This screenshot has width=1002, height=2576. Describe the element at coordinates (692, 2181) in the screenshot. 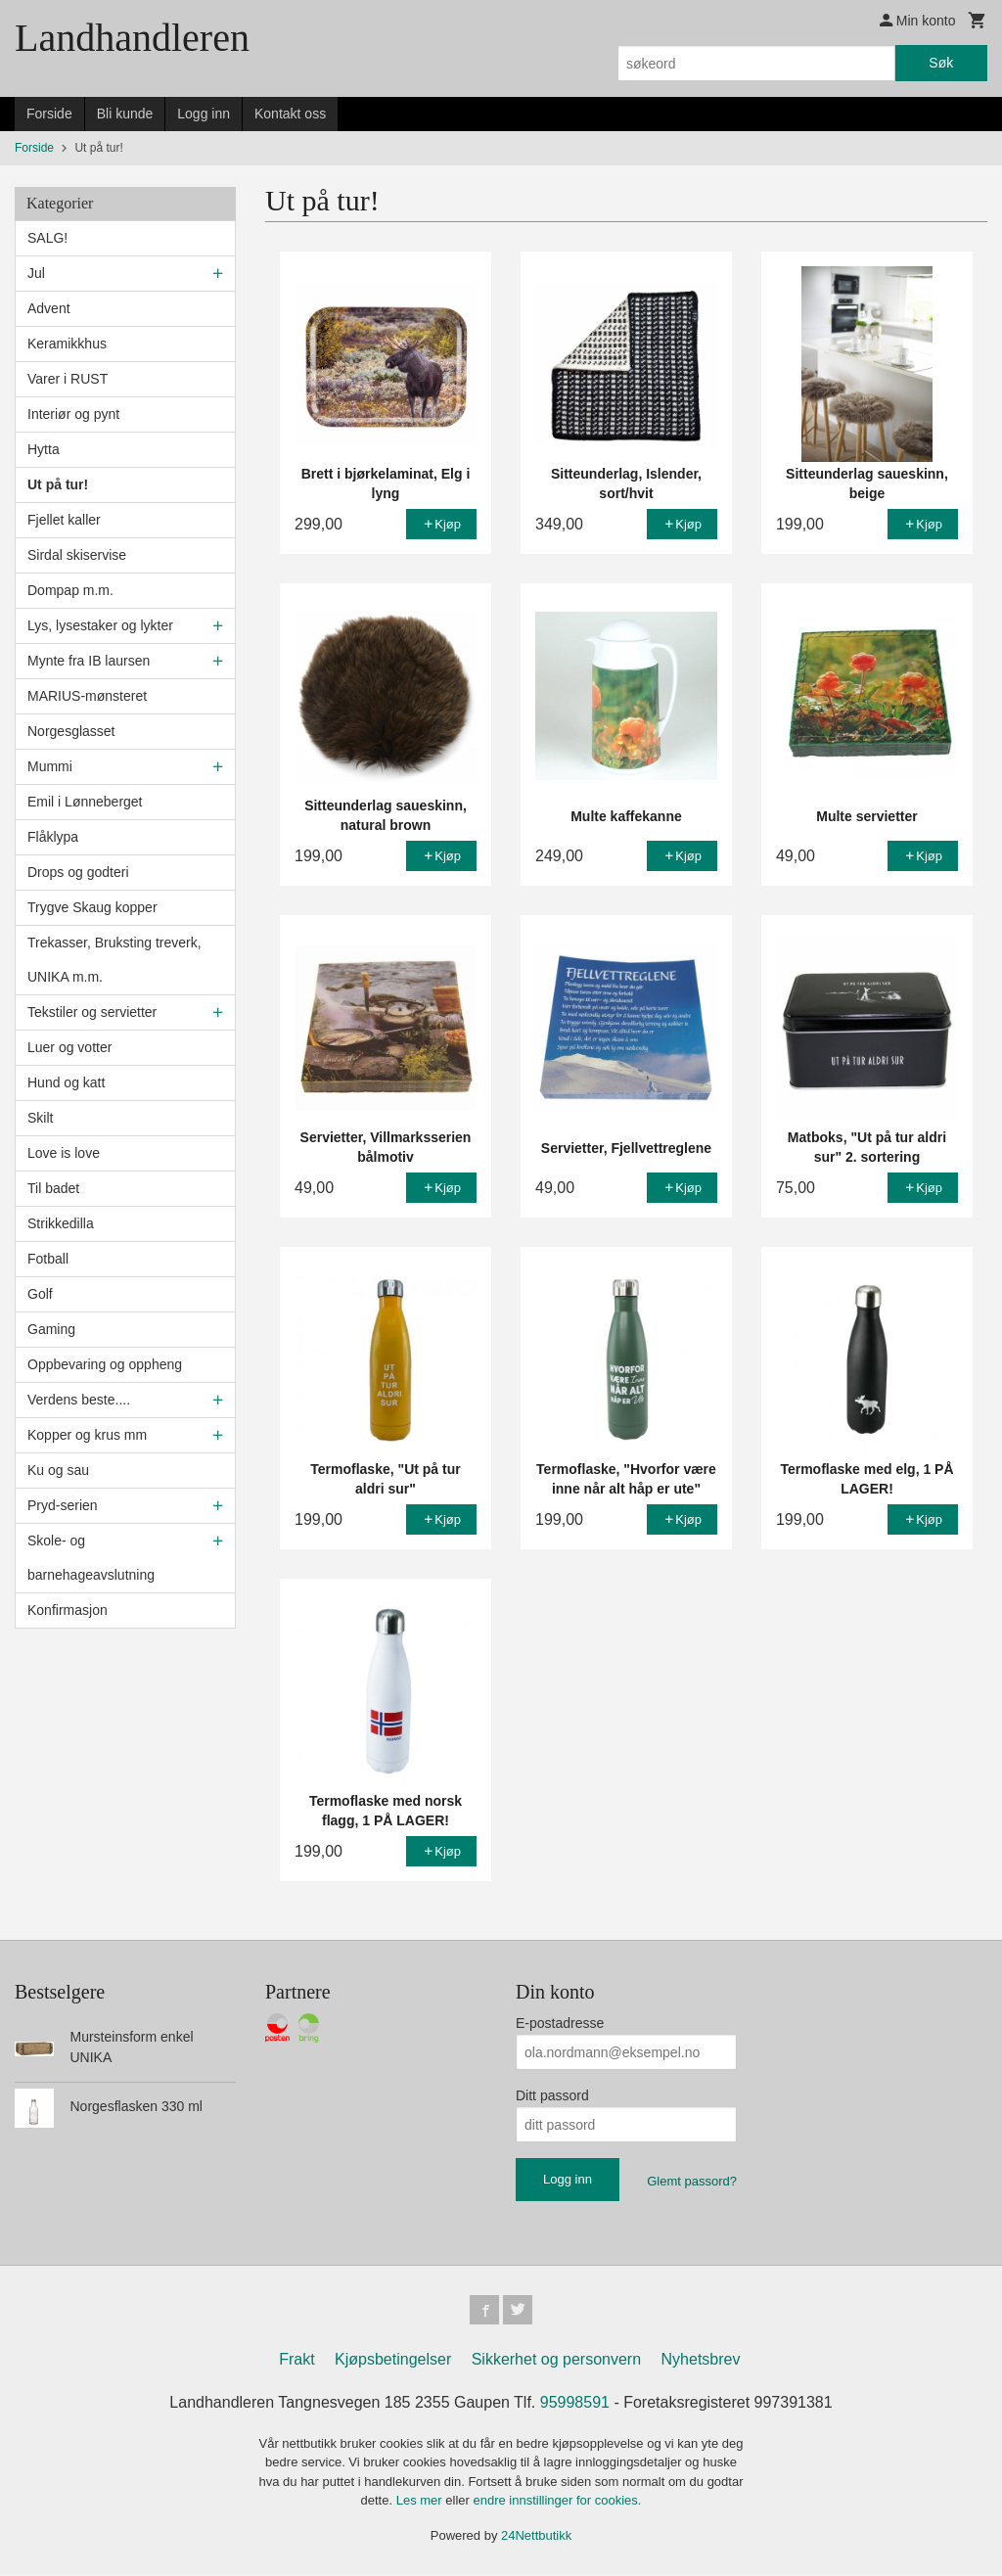

I see `Glemt passord?` at that location.